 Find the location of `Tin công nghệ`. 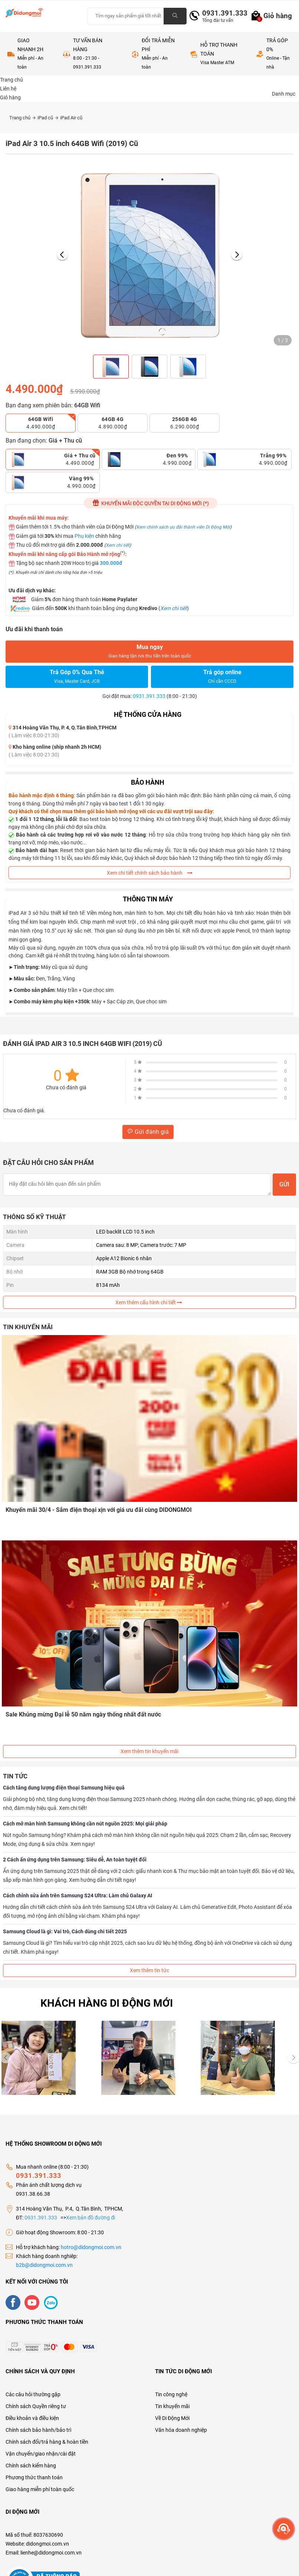

Tin công nghệ is located at coordinates (171, 2392).